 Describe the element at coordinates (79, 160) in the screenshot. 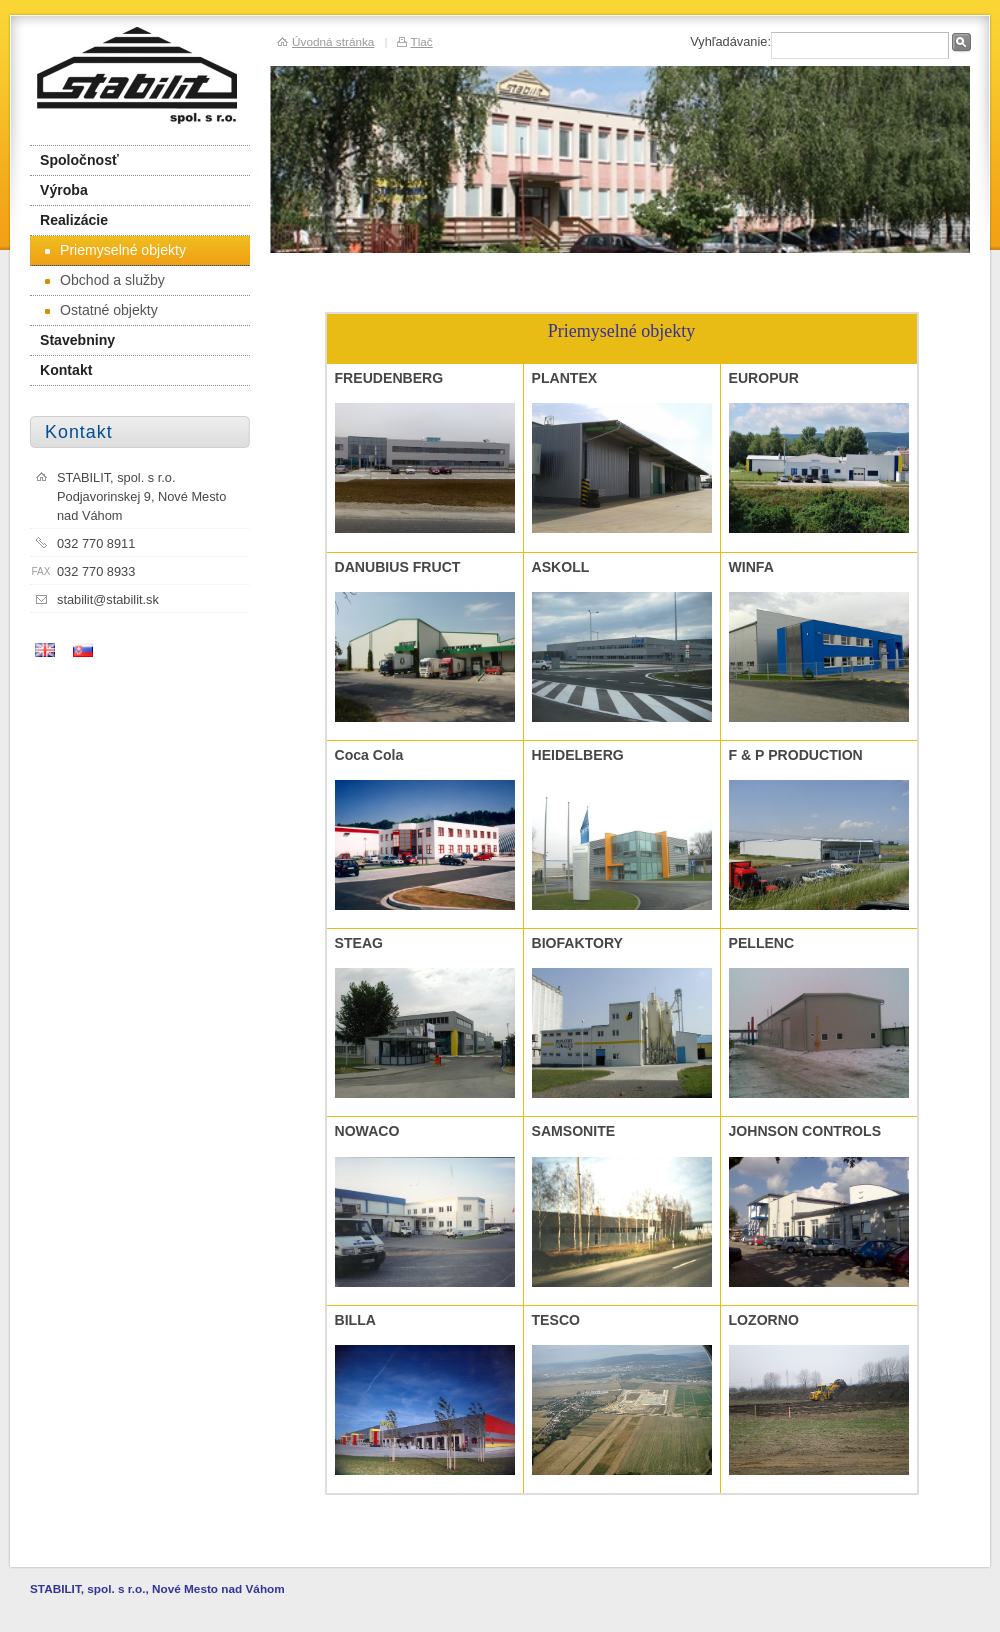

I see `Spoločnosť` at that location.